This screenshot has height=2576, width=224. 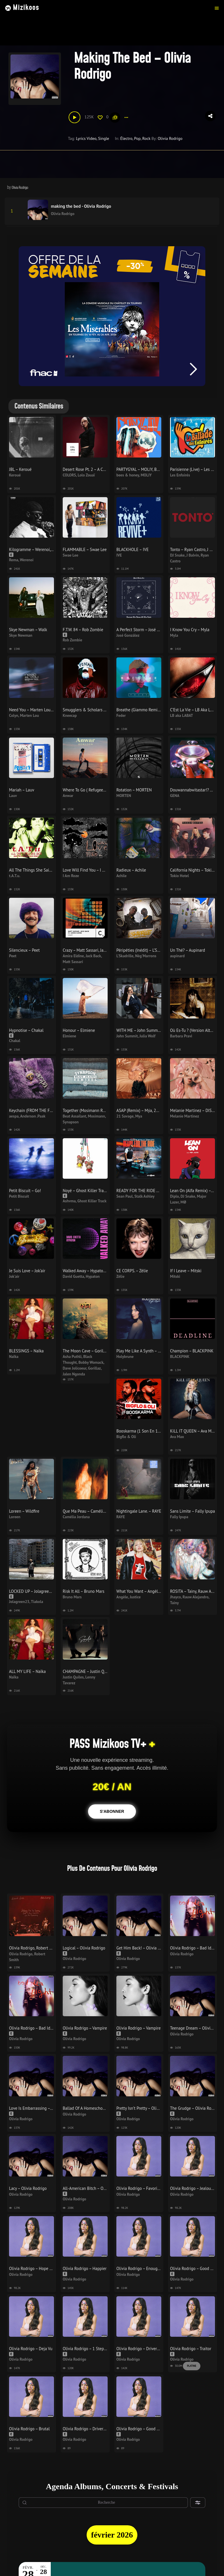 What do you see at coordinates (29, 2428) in the screenshot?
I see `Olivia Rodrigo – brutal` at bounding box center [29, 2428].